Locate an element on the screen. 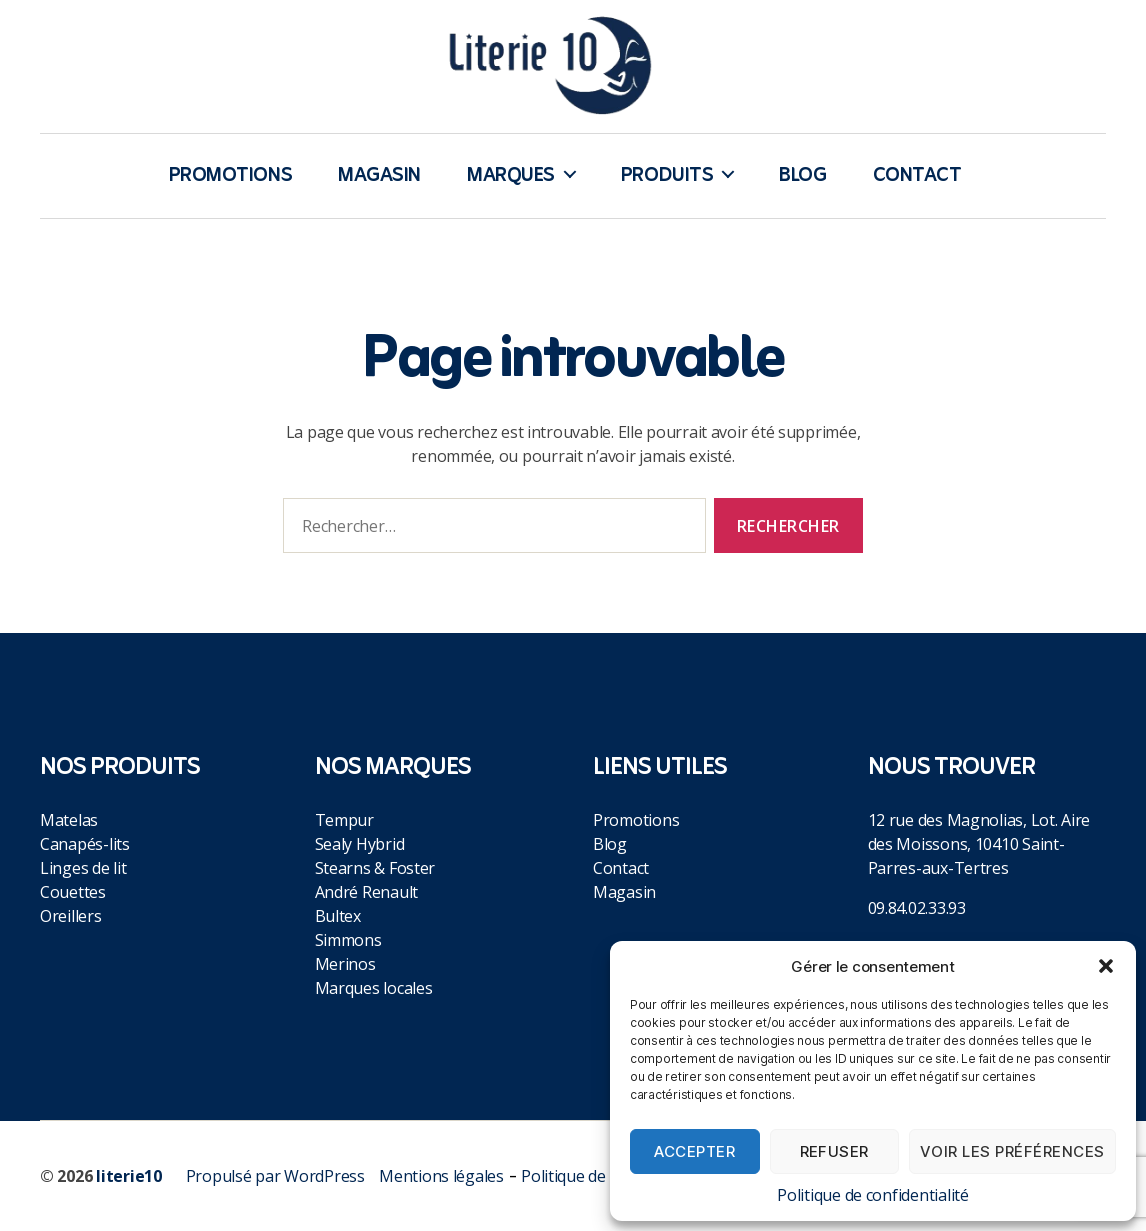 The image size is (1146, 1231). Simmons is located at coordinates (348, 940).